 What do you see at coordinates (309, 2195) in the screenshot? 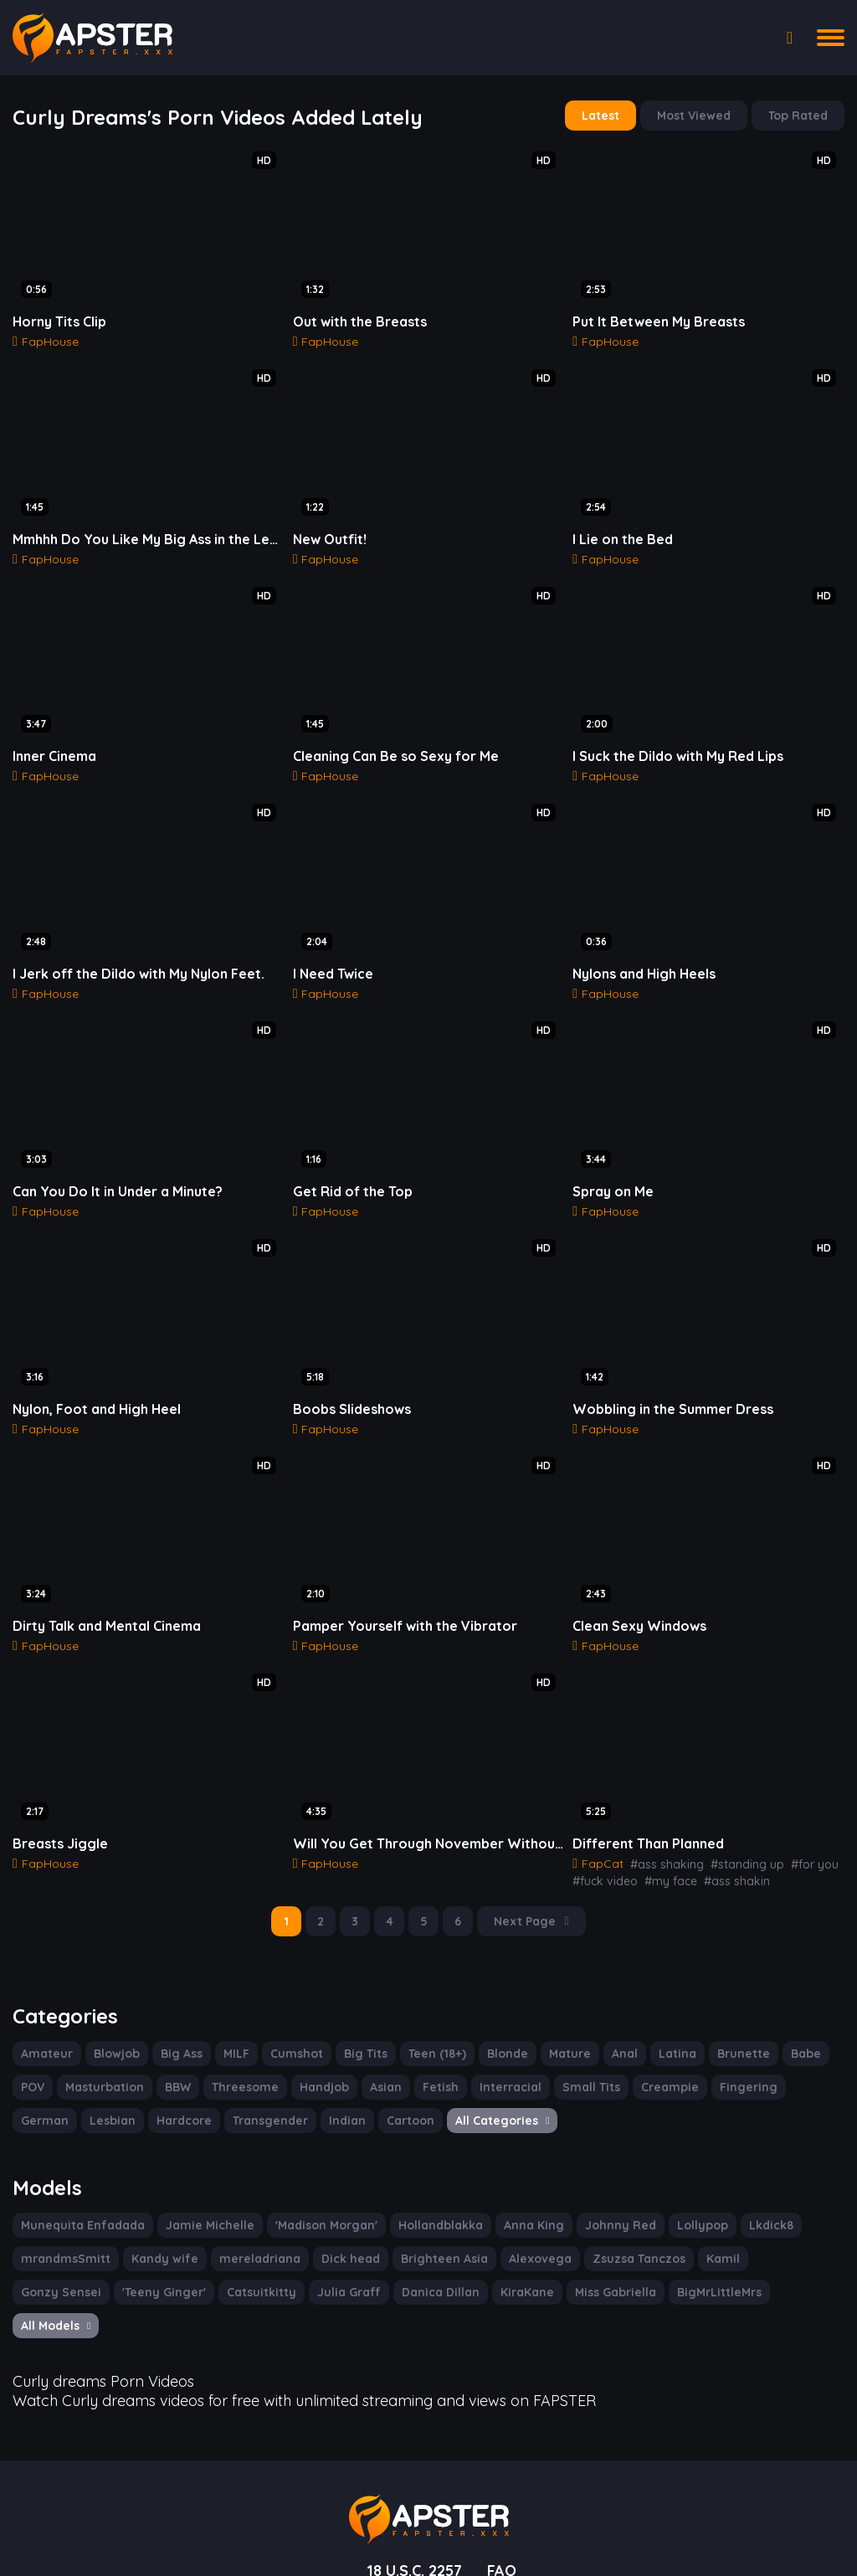
I see `'Madison Morgan'` at bounding box center [309, 2195].